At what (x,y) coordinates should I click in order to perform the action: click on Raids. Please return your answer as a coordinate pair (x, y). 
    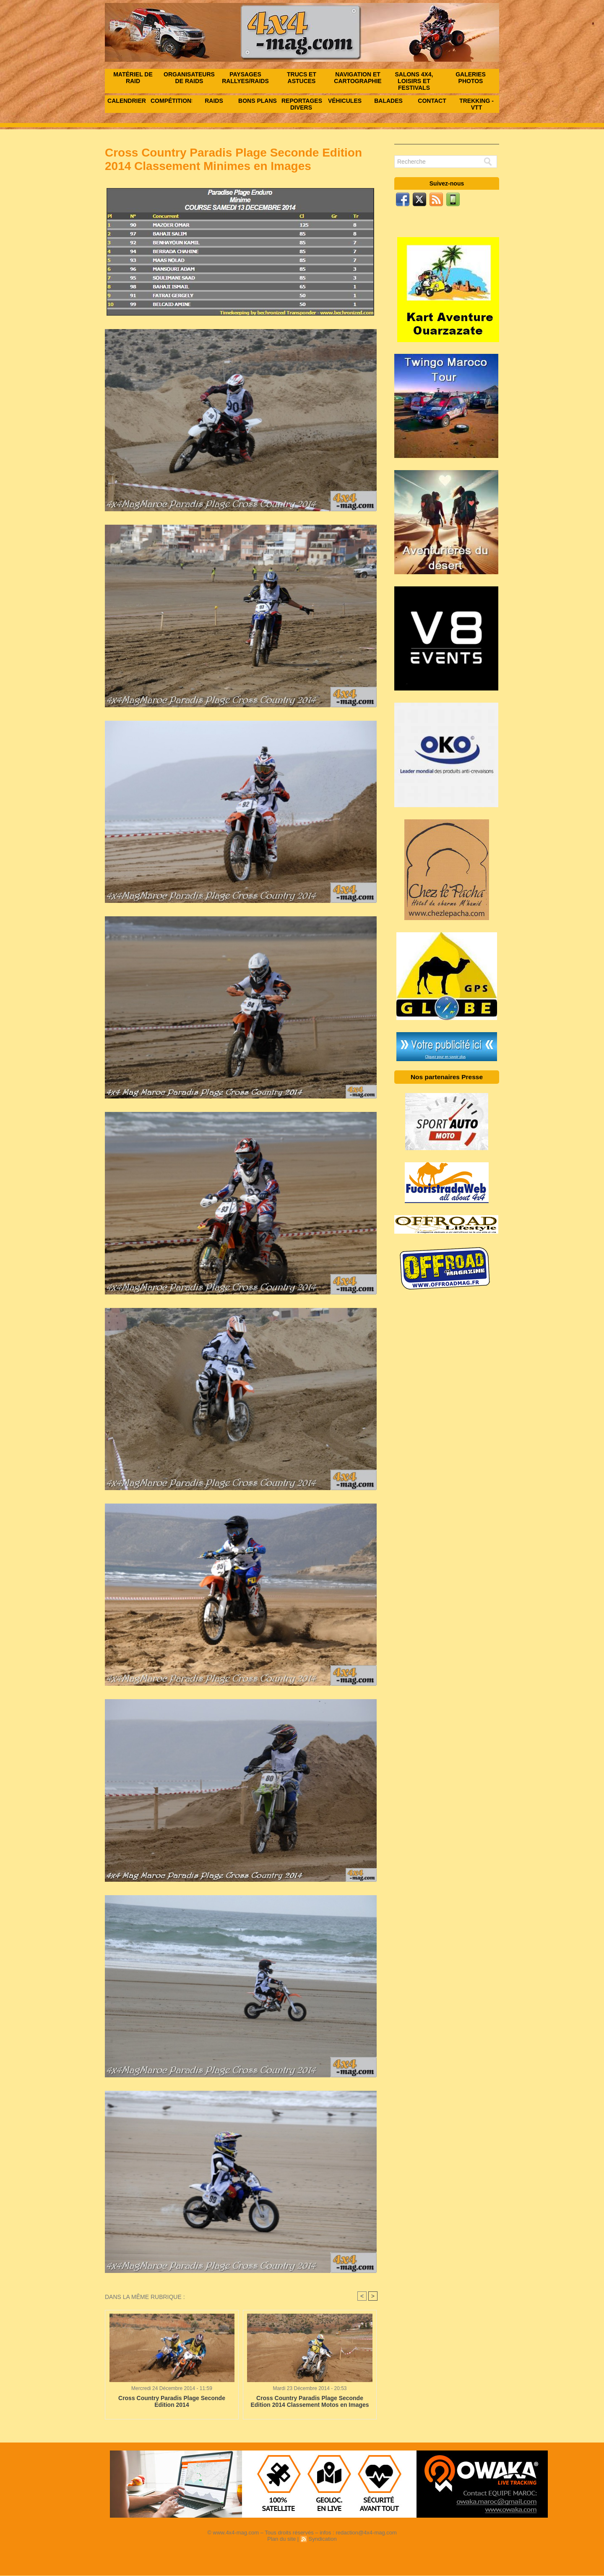
    Looking at the image, I should click on (214, 100).